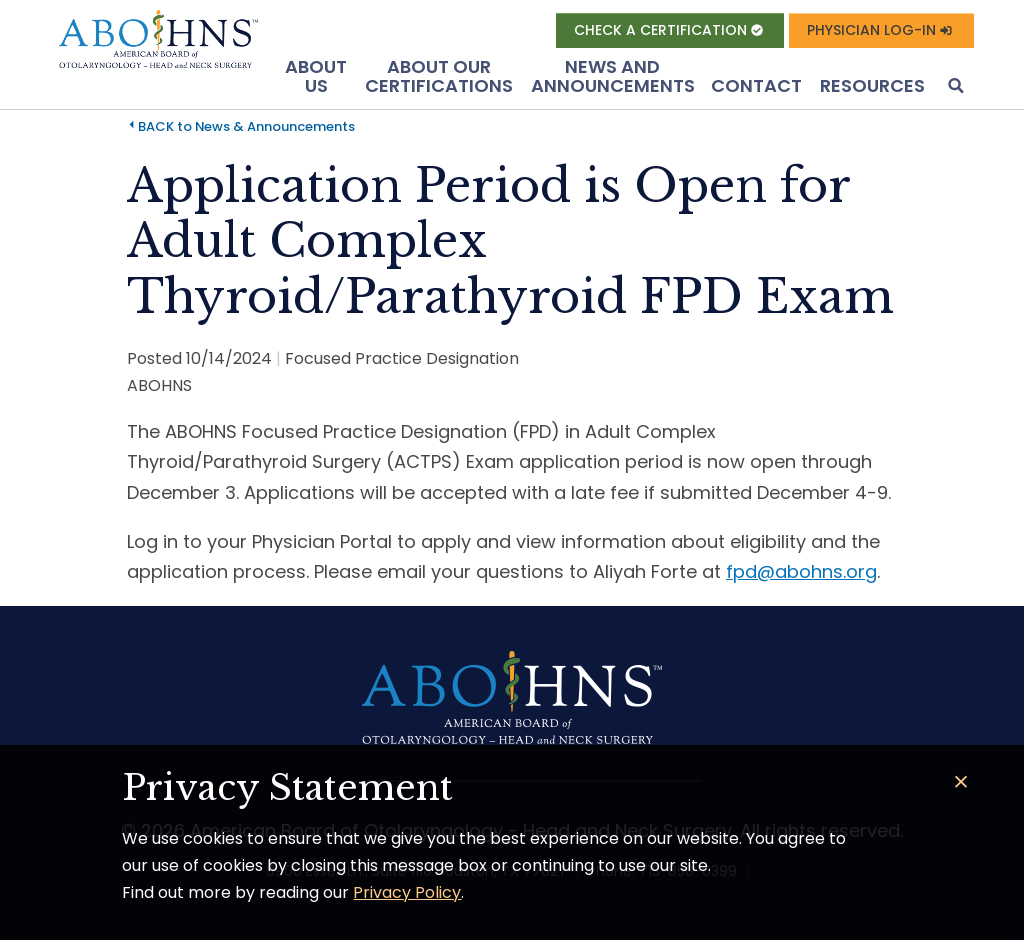 This screenshot has height=940, width=1024. Describe the element at coordinates (407, 892) in the screenshot. I see `Privacy Policy` at that location.